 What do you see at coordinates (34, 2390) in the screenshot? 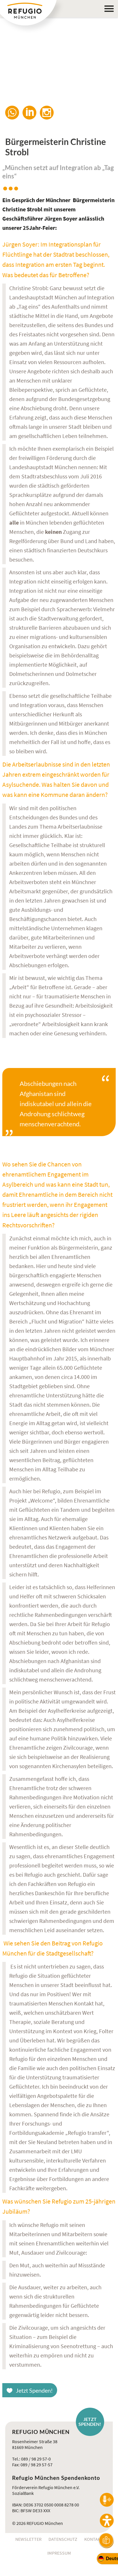
I see `Jetzt Spenden!` at bounding box center [34, 2390].